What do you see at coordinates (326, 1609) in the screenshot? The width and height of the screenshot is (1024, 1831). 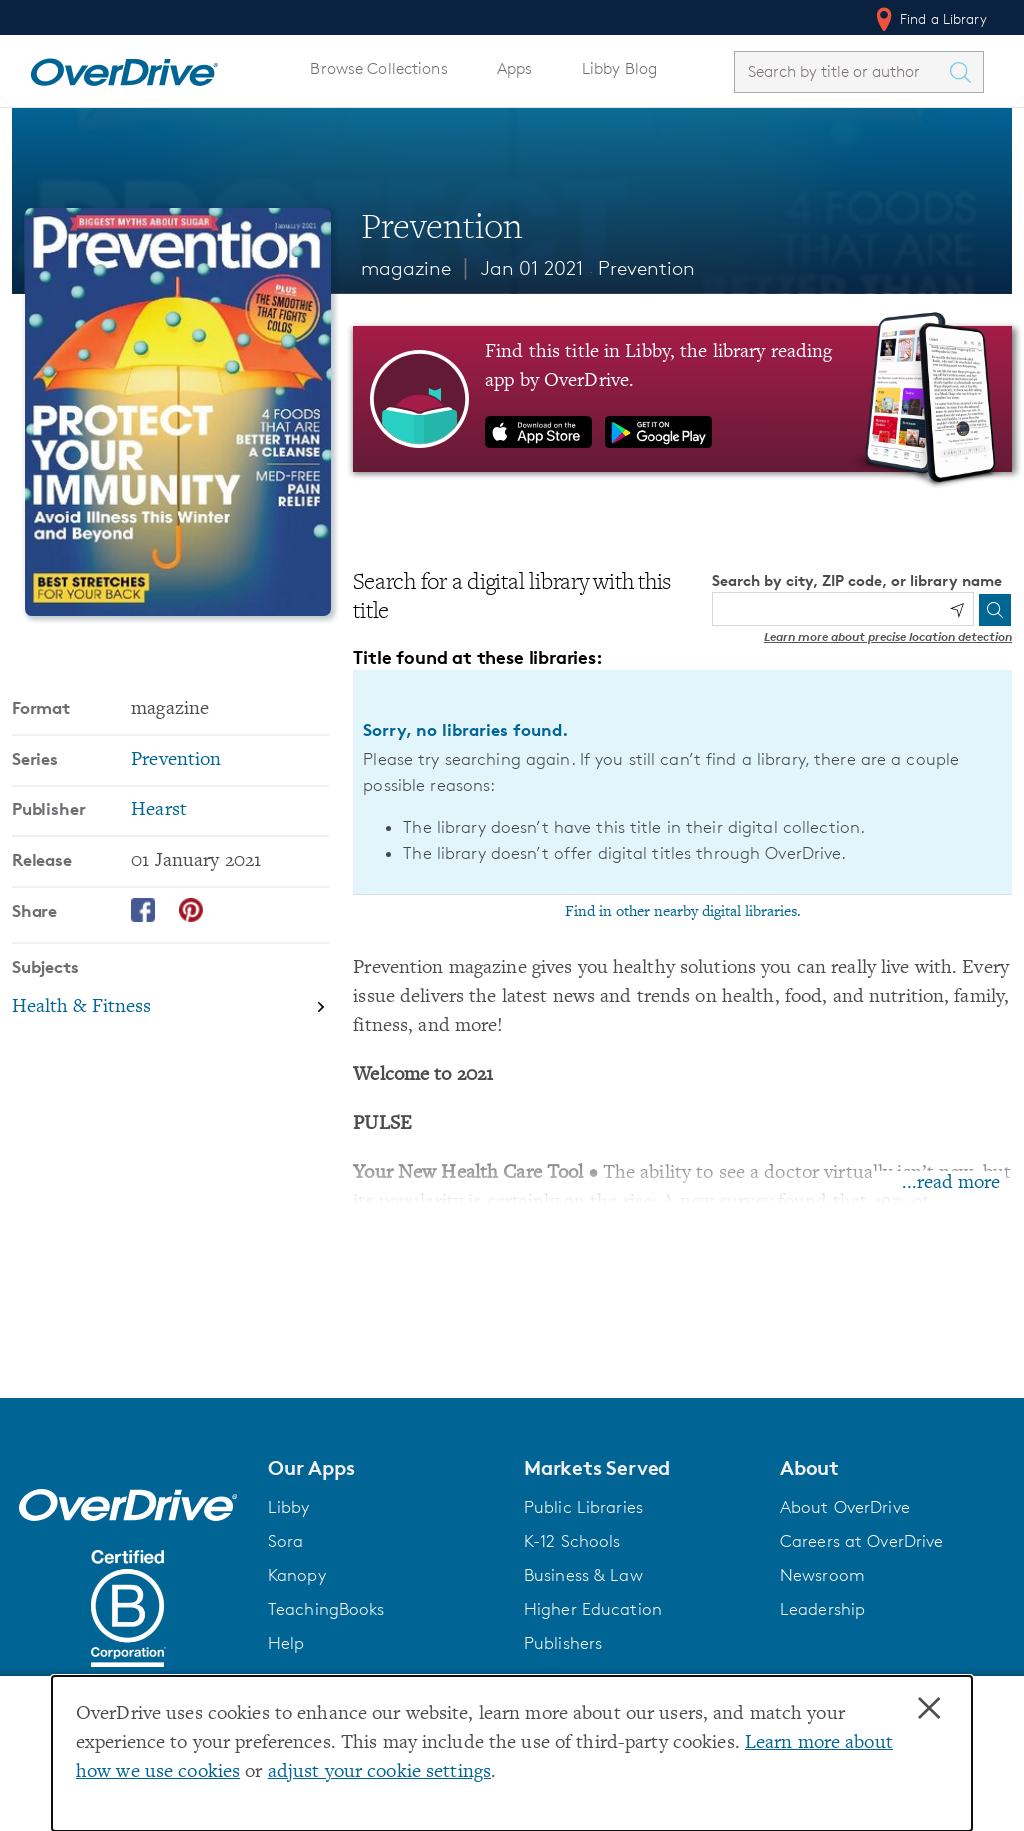 I see `TeachingBooks` at bounding box center [326, 1609].